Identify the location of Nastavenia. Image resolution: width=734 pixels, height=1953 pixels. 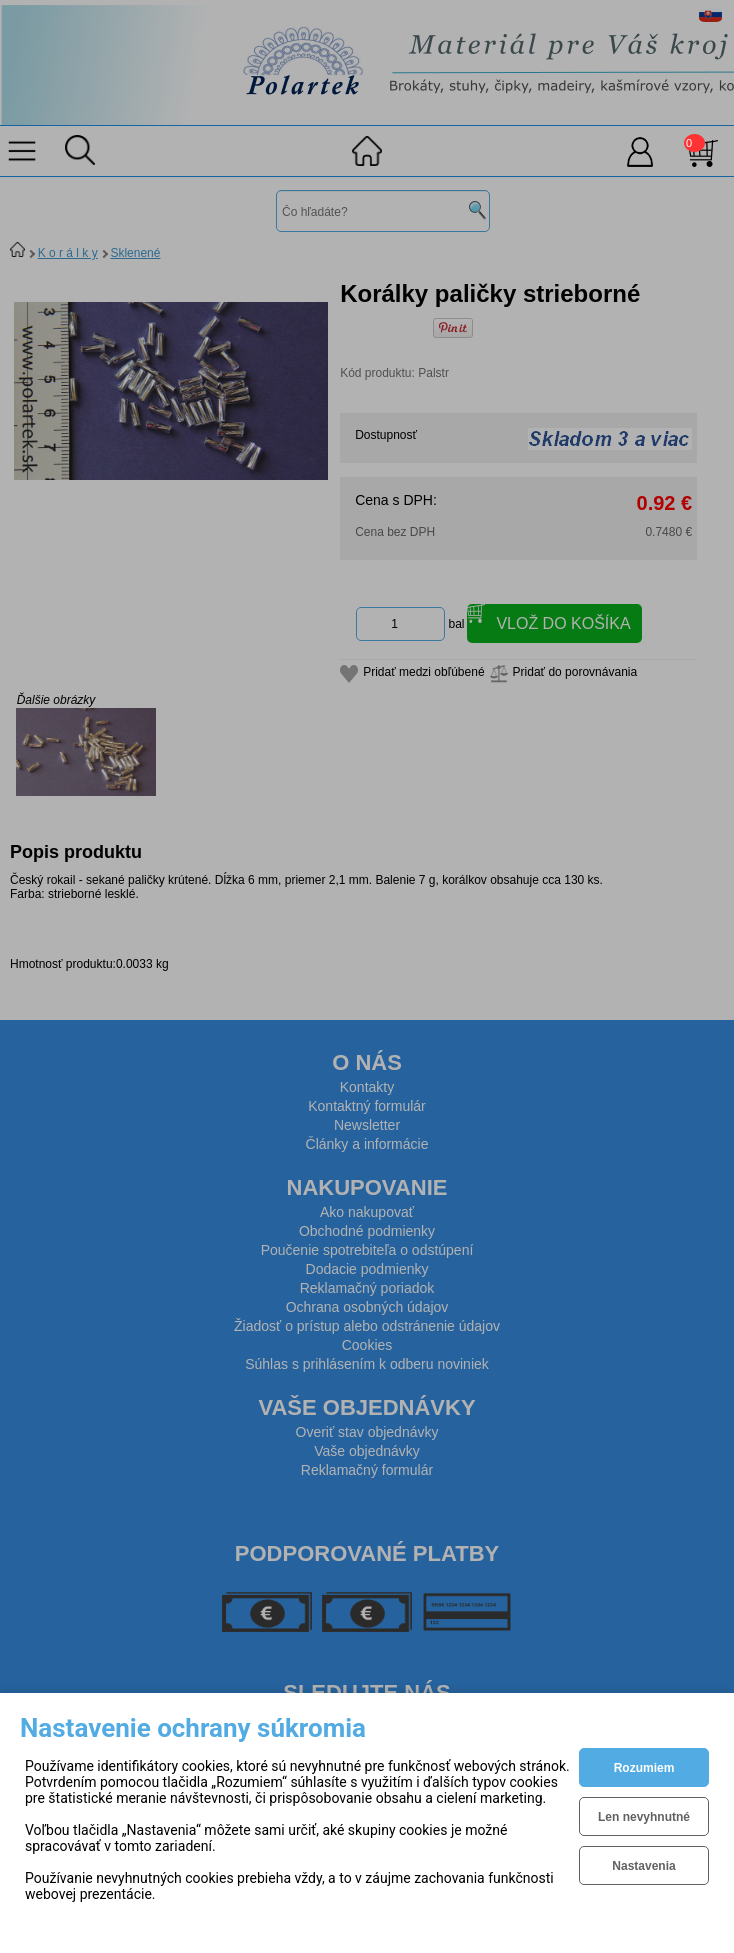
(643, 1866).